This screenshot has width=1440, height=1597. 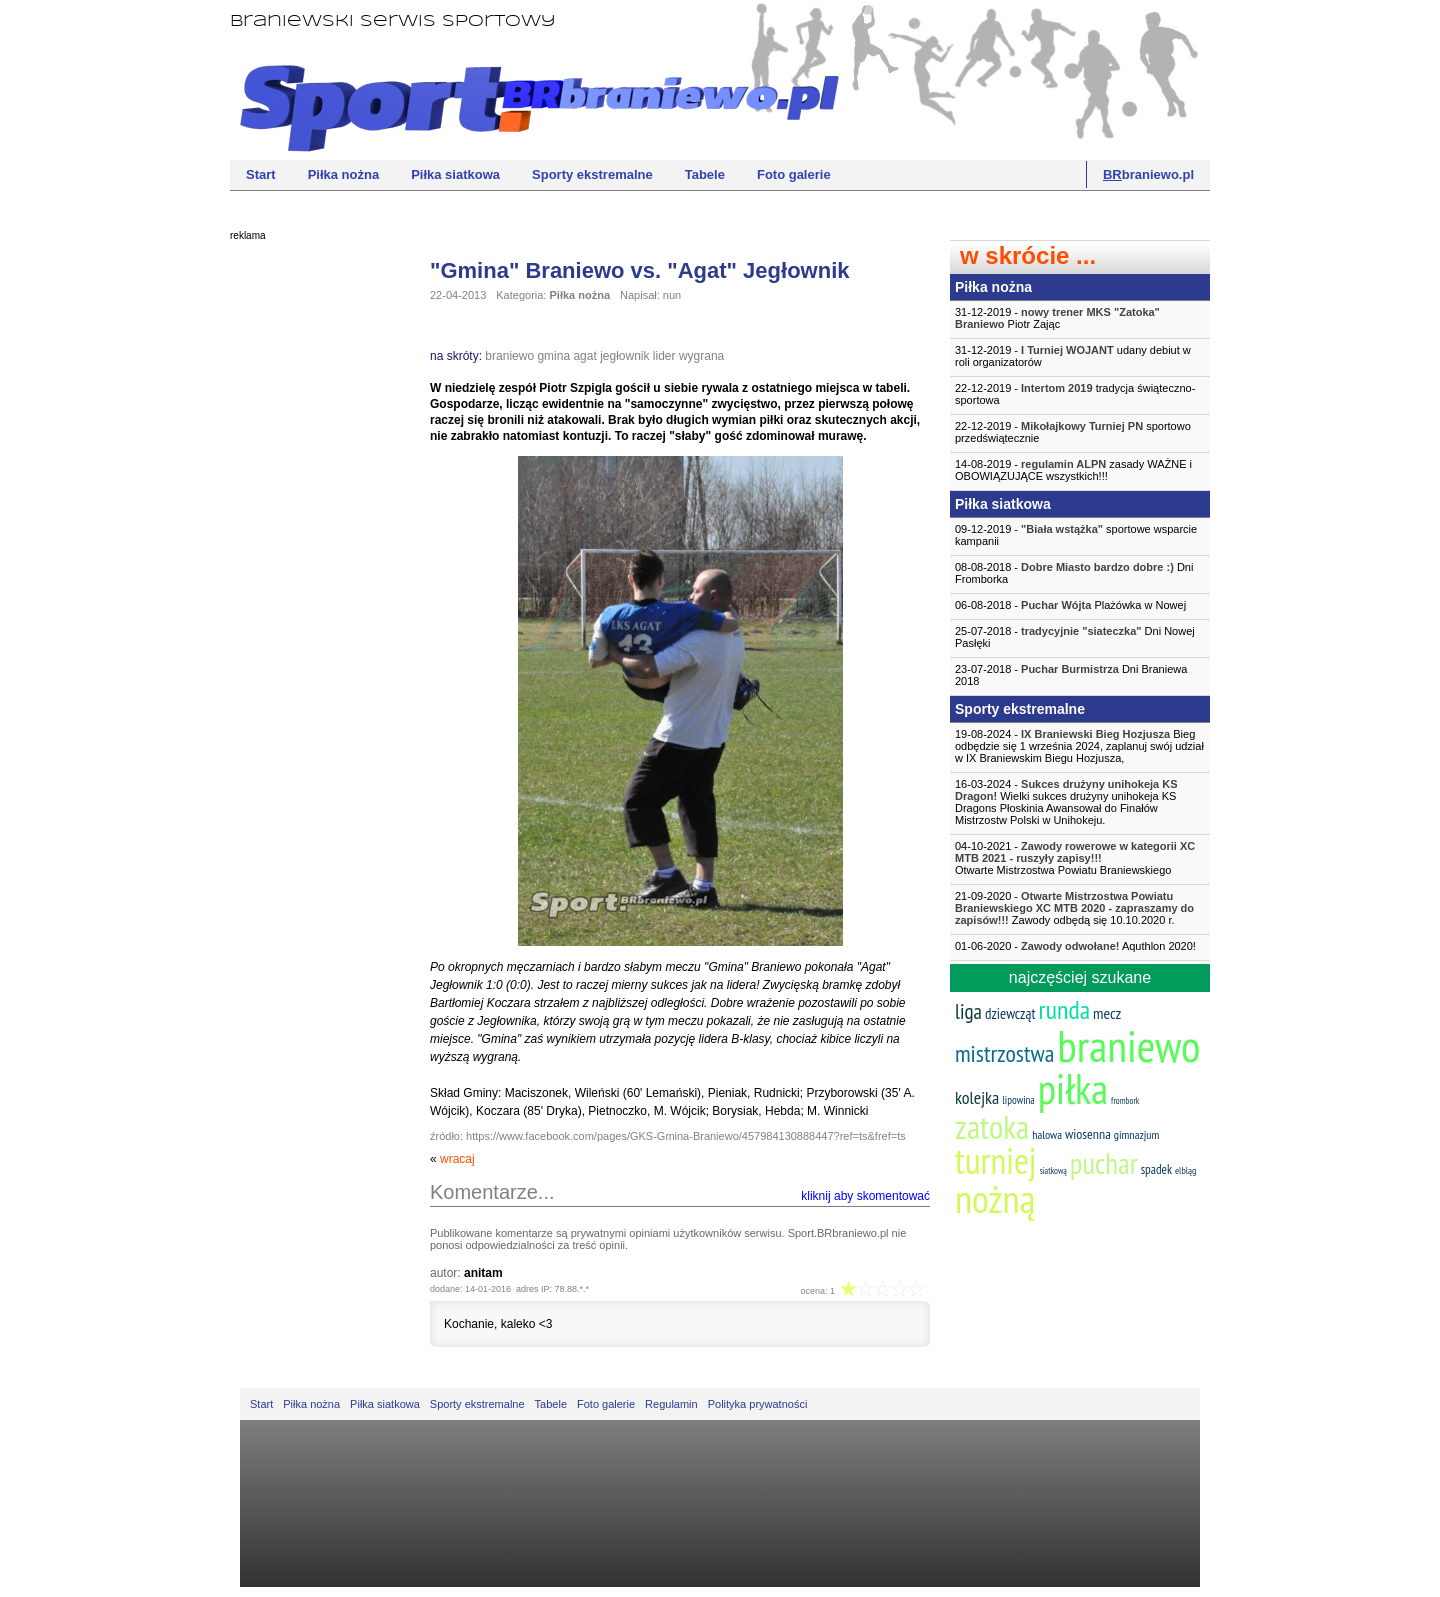 I want to click on liga, so click(x=968, y=1011).